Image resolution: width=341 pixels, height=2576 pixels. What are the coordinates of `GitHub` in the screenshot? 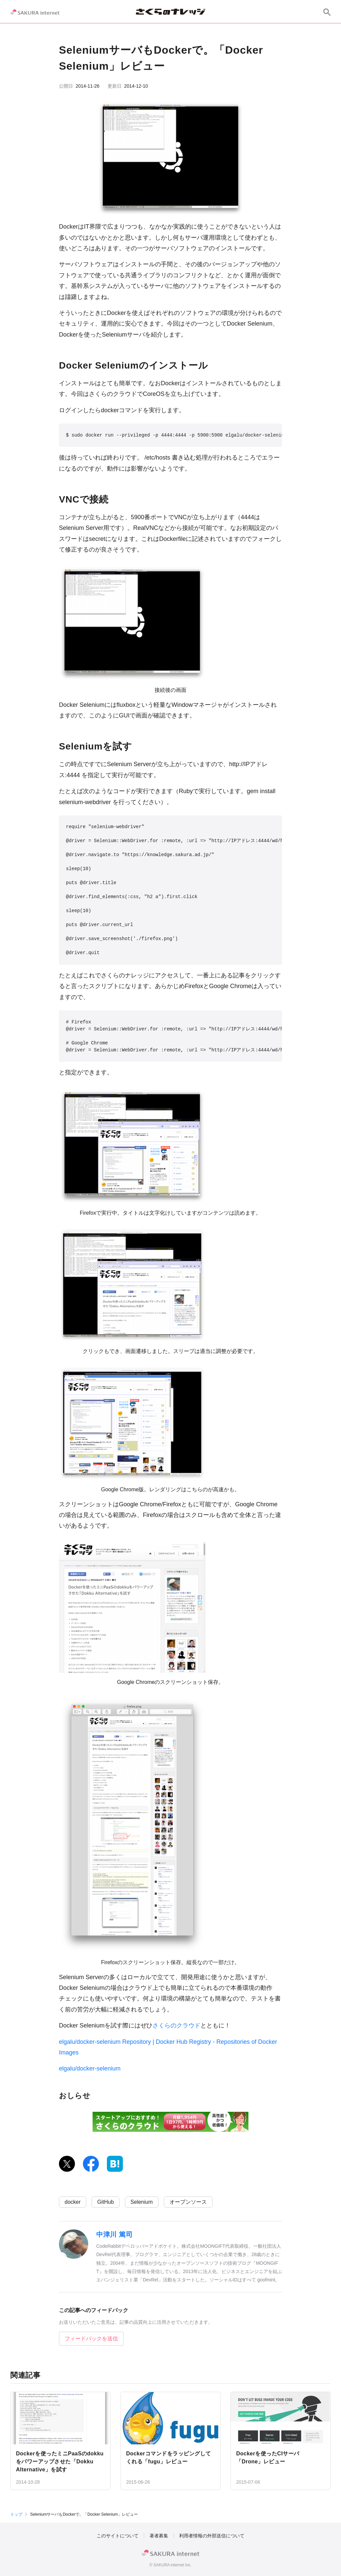 It's located at (105, 2202).